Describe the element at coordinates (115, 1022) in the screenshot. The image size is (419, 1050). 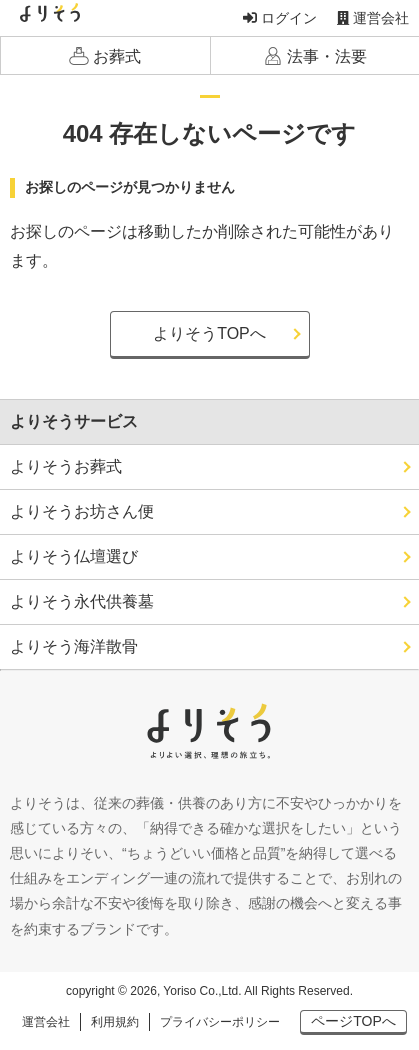
I see `利用規約` at that location.